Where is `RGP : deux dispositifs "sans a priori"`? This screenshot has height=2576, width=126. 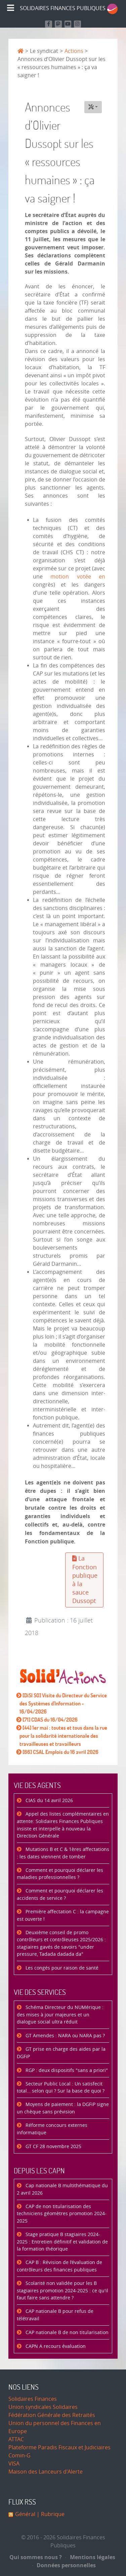
RGP : deux dispositifs "sans a priori" is located at coordinates (66, 2070).